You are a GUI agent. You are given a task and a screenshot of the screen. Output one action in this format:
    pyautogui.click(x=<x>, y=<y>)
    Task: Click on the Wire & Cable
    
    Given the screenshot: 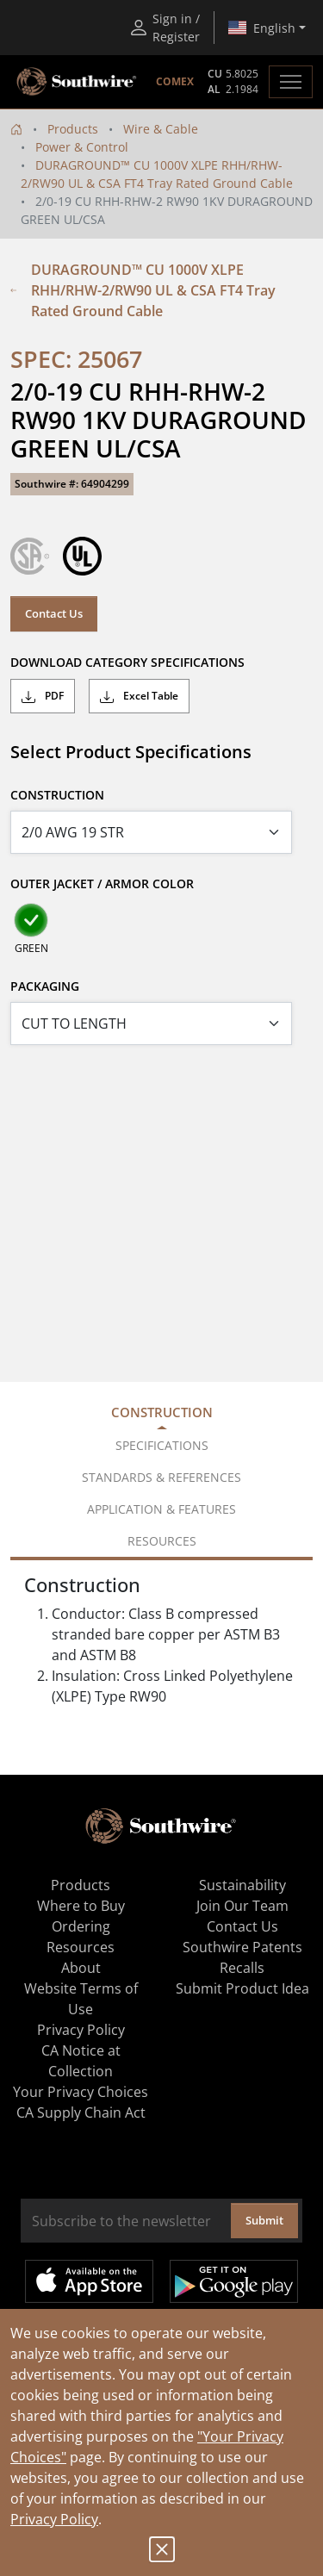 What is the action you would take?
    pyautogui.click(x=160, y=129)
    